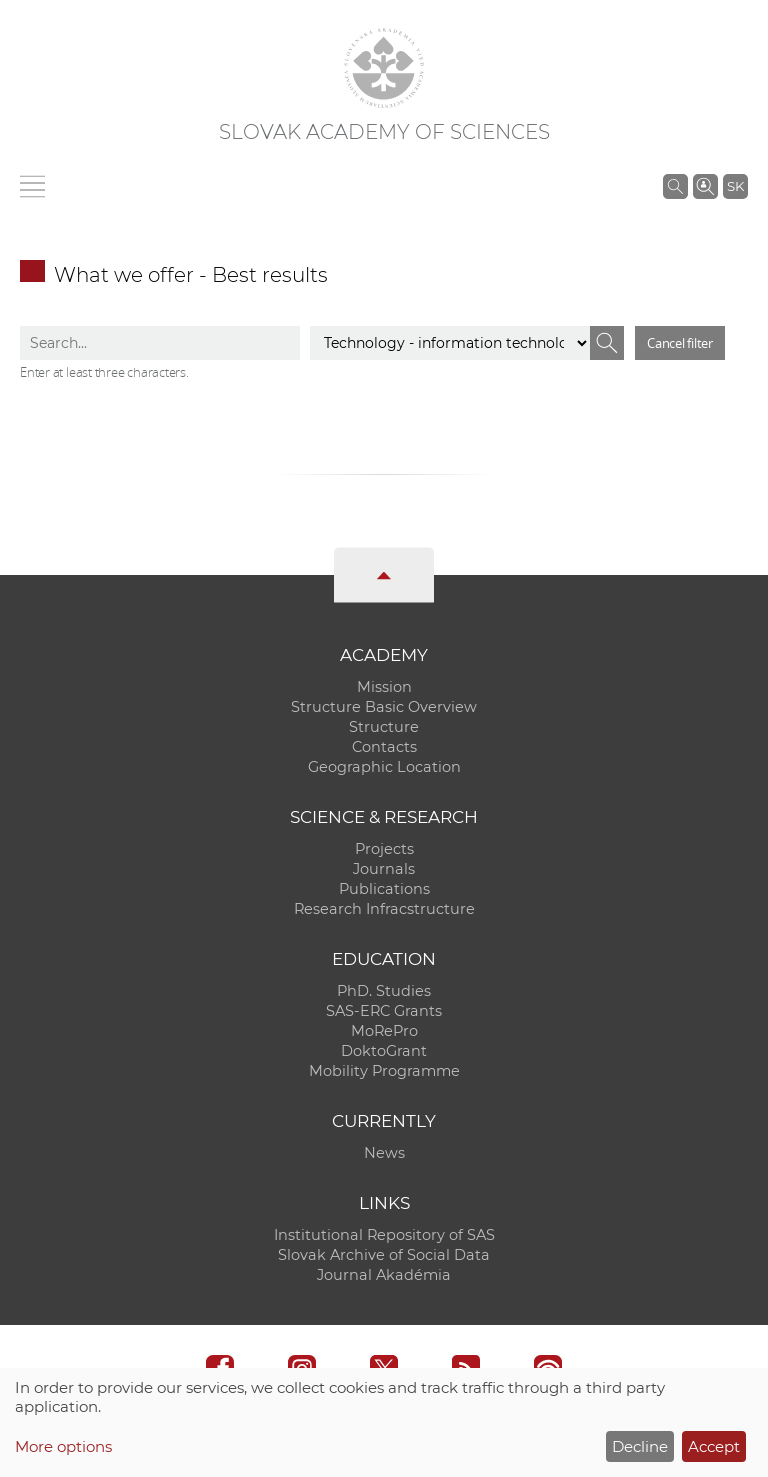 The width and height of the screenshot is (768, 1477). I want to click on [Homepage], so click(384, 68).